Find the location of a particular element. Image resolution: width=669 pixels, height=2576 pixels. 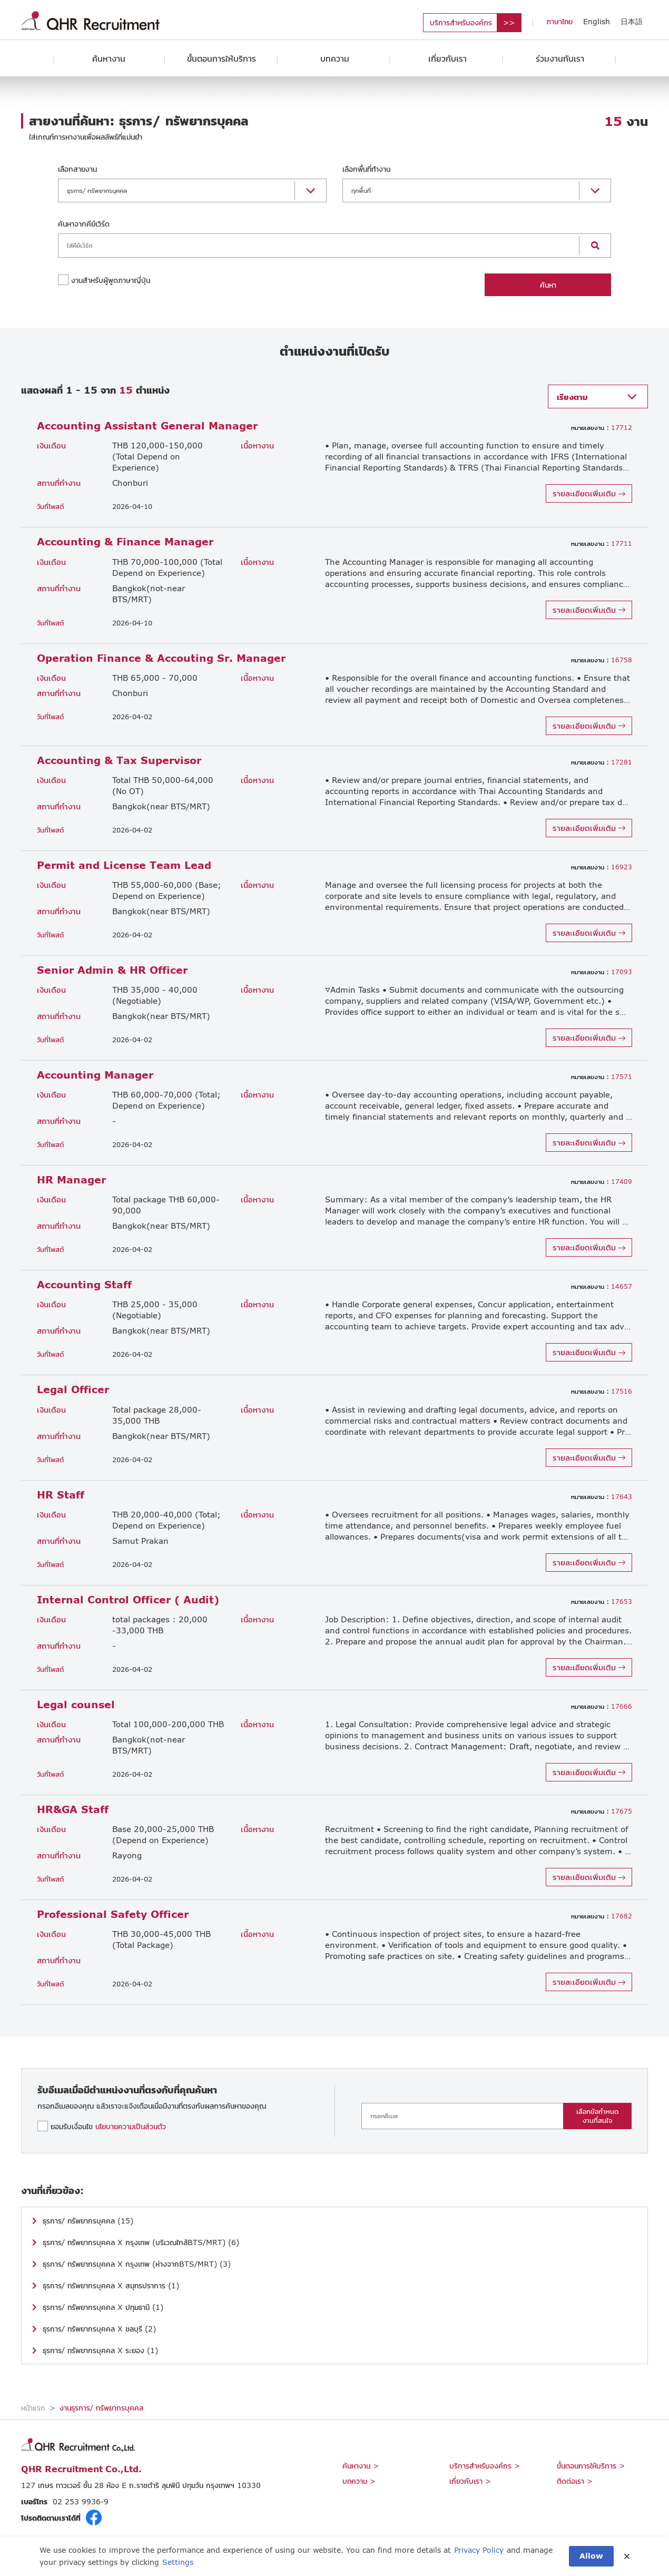

English is located at coordinates (596, 21).